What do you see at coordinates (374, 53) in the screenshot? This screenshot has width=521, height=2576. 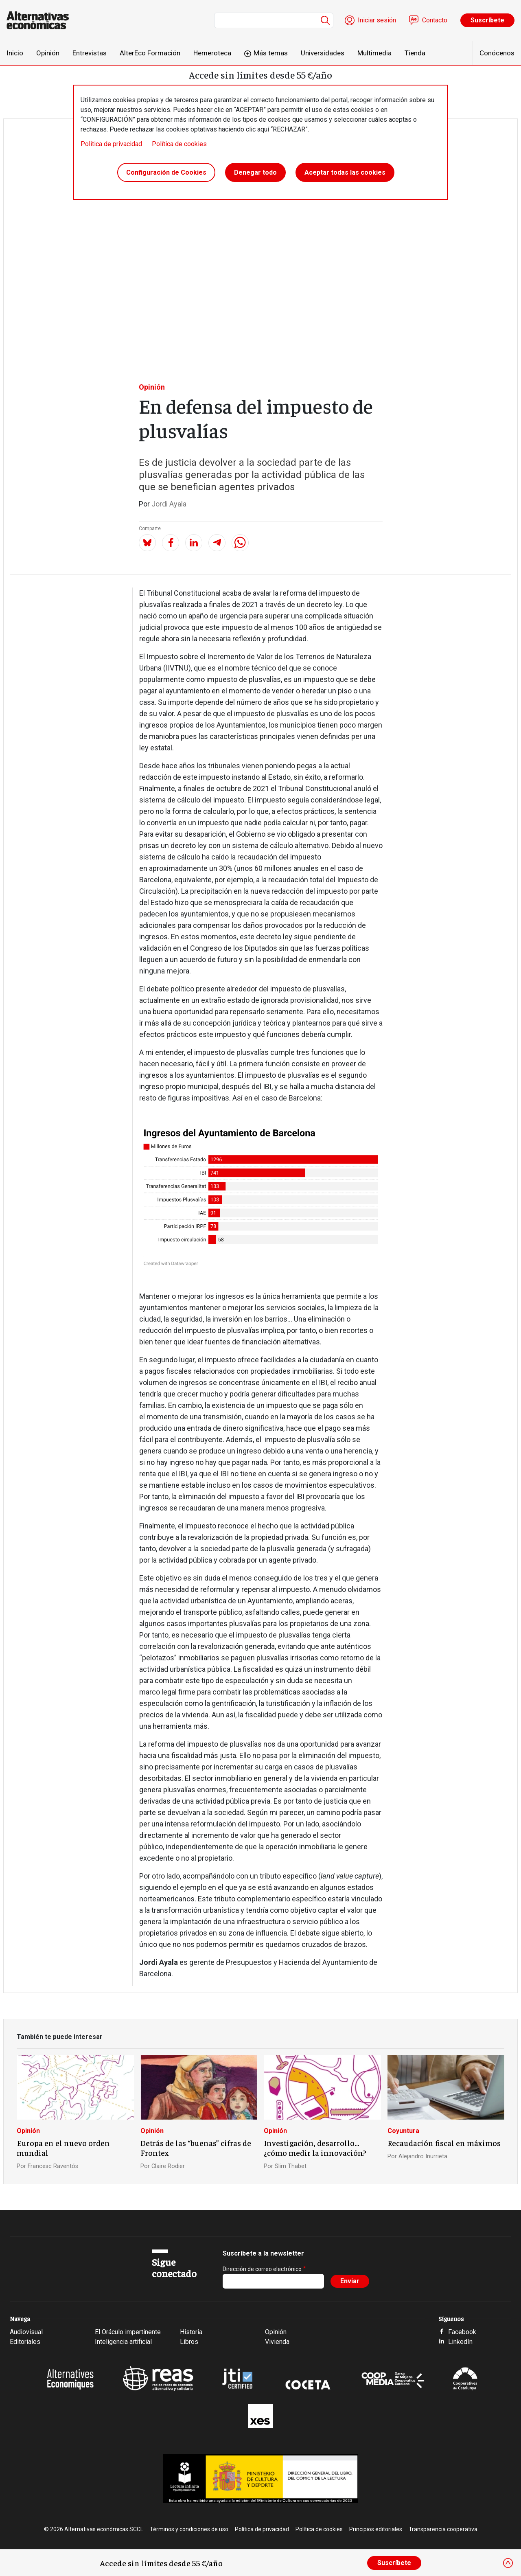 I see `Multimedia` at bounding box center [374, 53].